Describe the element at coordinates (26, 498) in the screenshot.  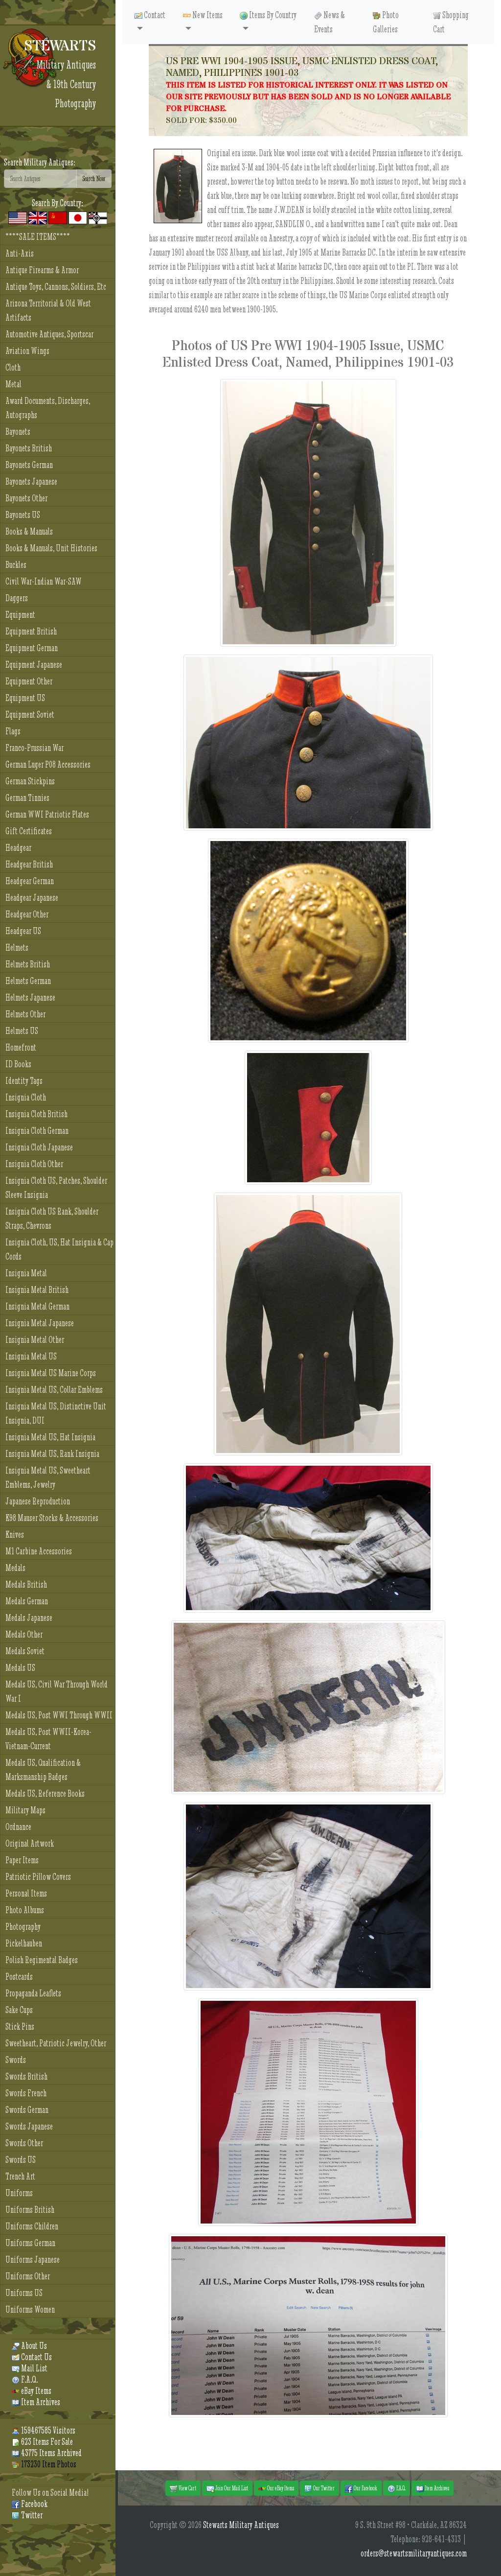
I see `Bayonets Other` at that location.